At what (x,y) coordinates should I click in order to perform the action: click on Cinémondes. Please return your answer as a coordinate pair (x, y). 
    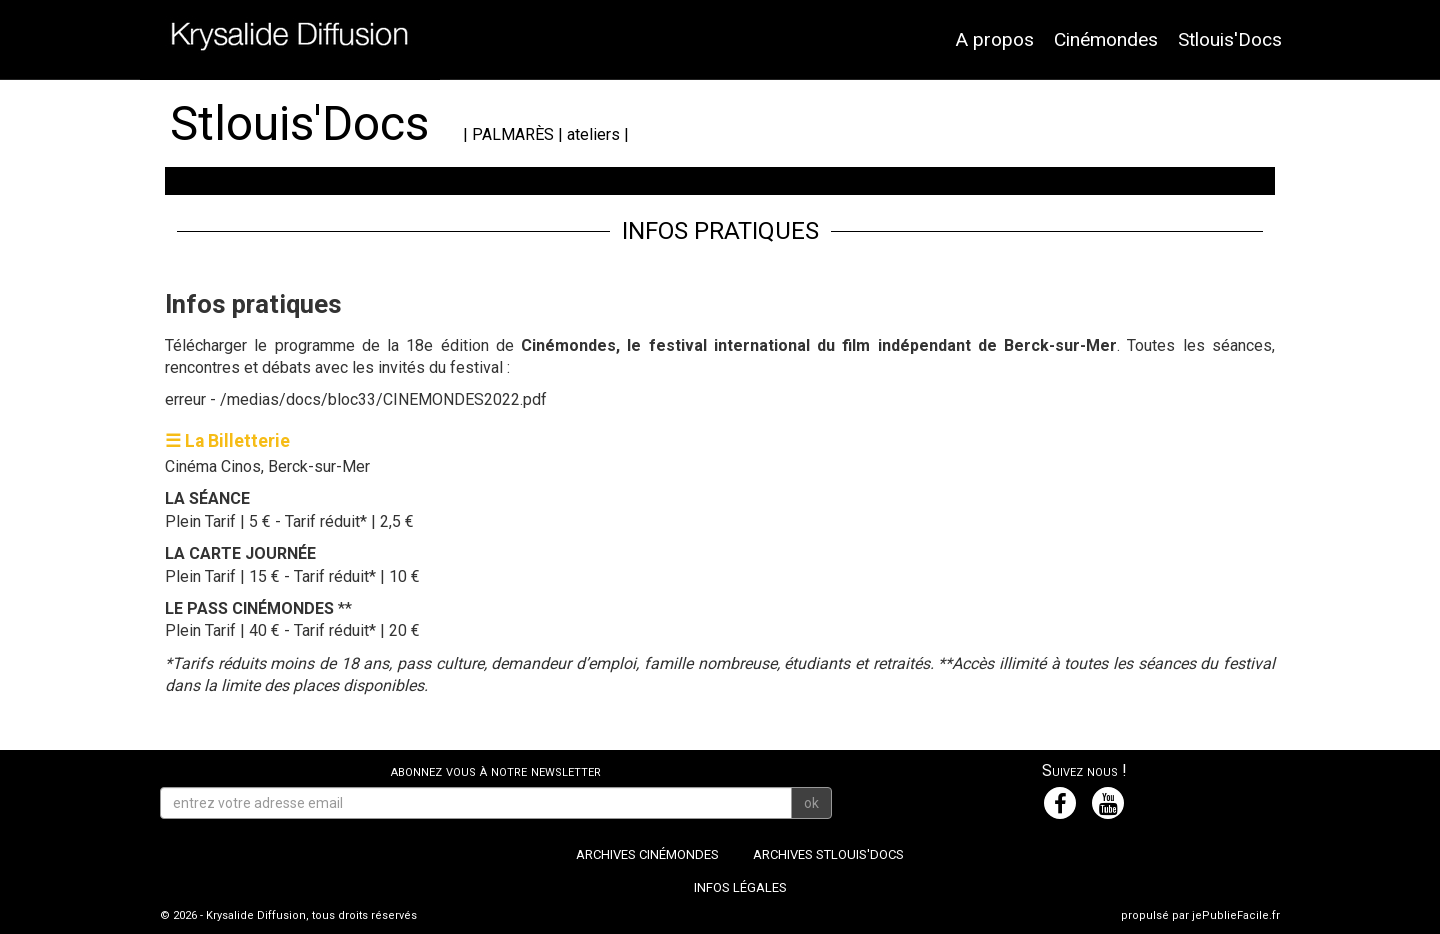
    Looking at the image, I should click on (1106, 39).